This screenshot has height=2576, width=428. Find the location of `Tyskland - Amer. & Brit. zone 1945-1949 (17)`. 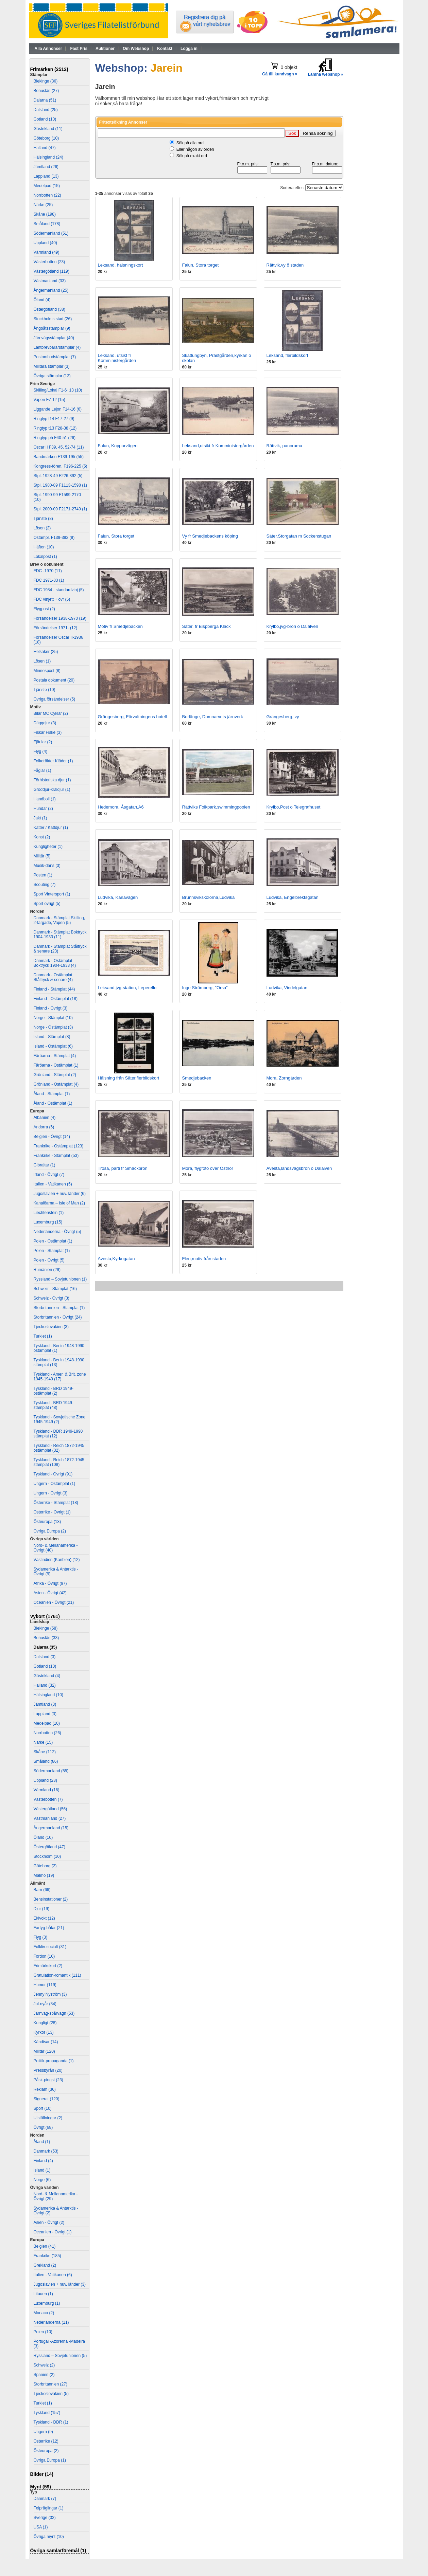

Tyskland - Amer. & Brit. zone 1945-1949 (17) is located at coordinates (60, 1376).